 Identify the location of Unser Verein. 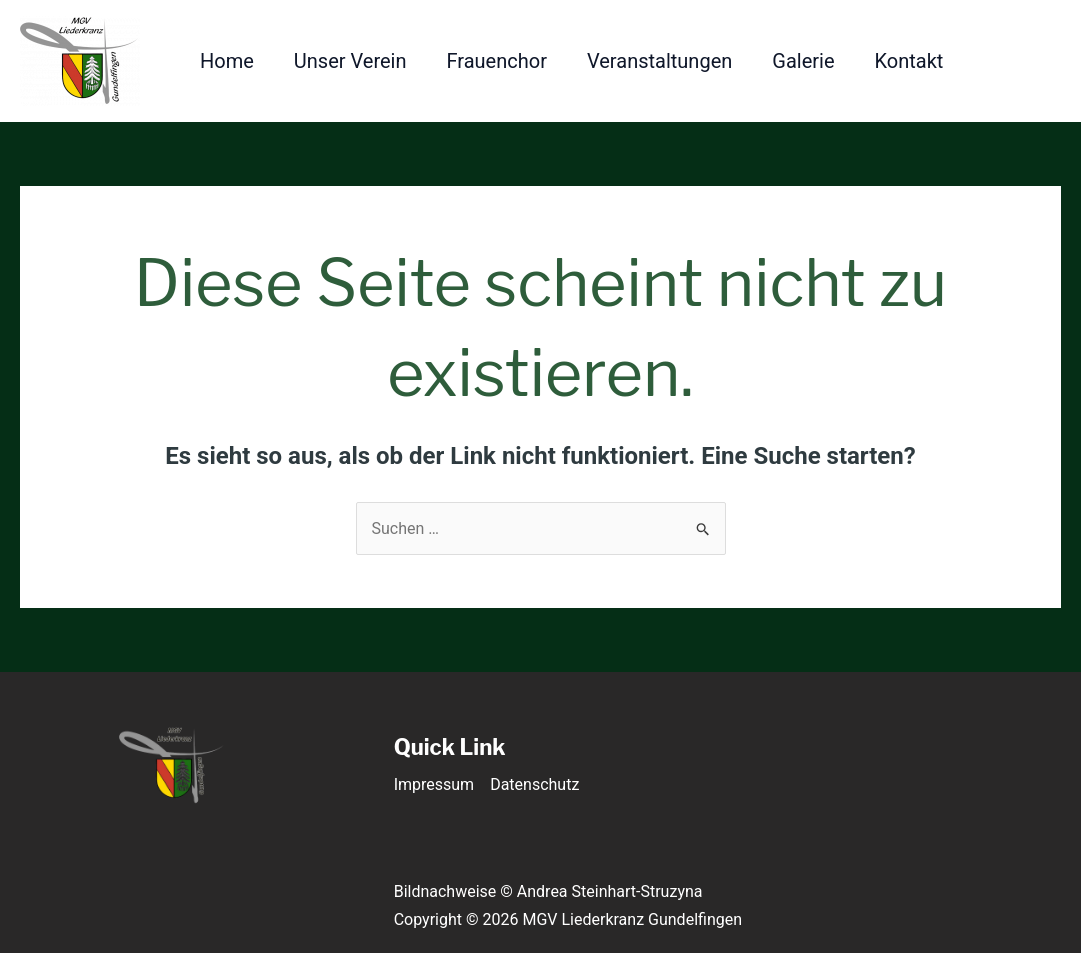
(350, 61).